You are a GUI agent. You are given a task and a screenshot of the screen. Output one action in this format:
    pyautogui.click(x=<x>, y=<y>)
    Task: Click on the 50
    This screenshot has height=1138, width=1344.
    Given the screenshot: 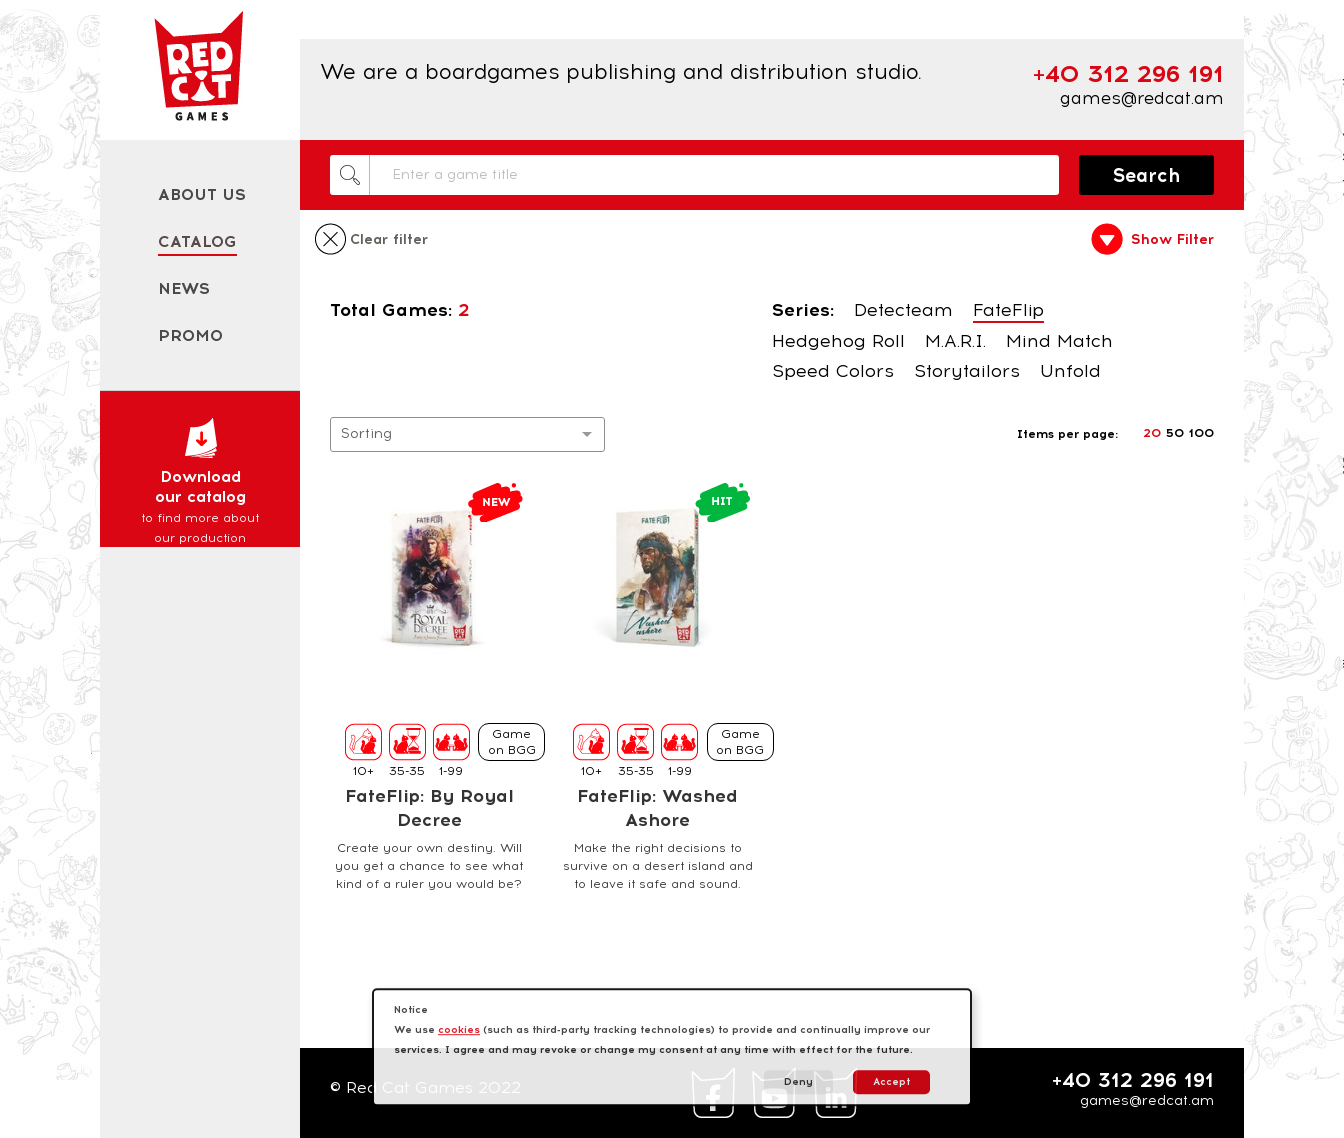 What is the action you would take?
    pyautogui.click(x=1175, y=433)
    